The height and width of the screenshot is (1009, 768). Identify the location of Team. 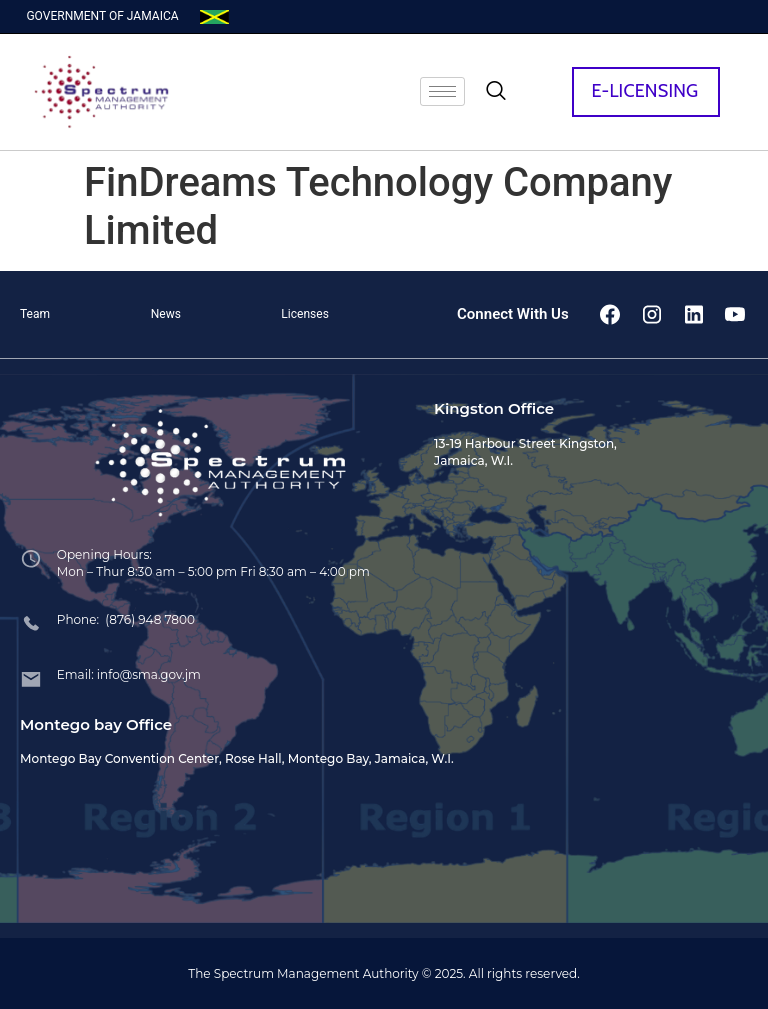
(35, 314).